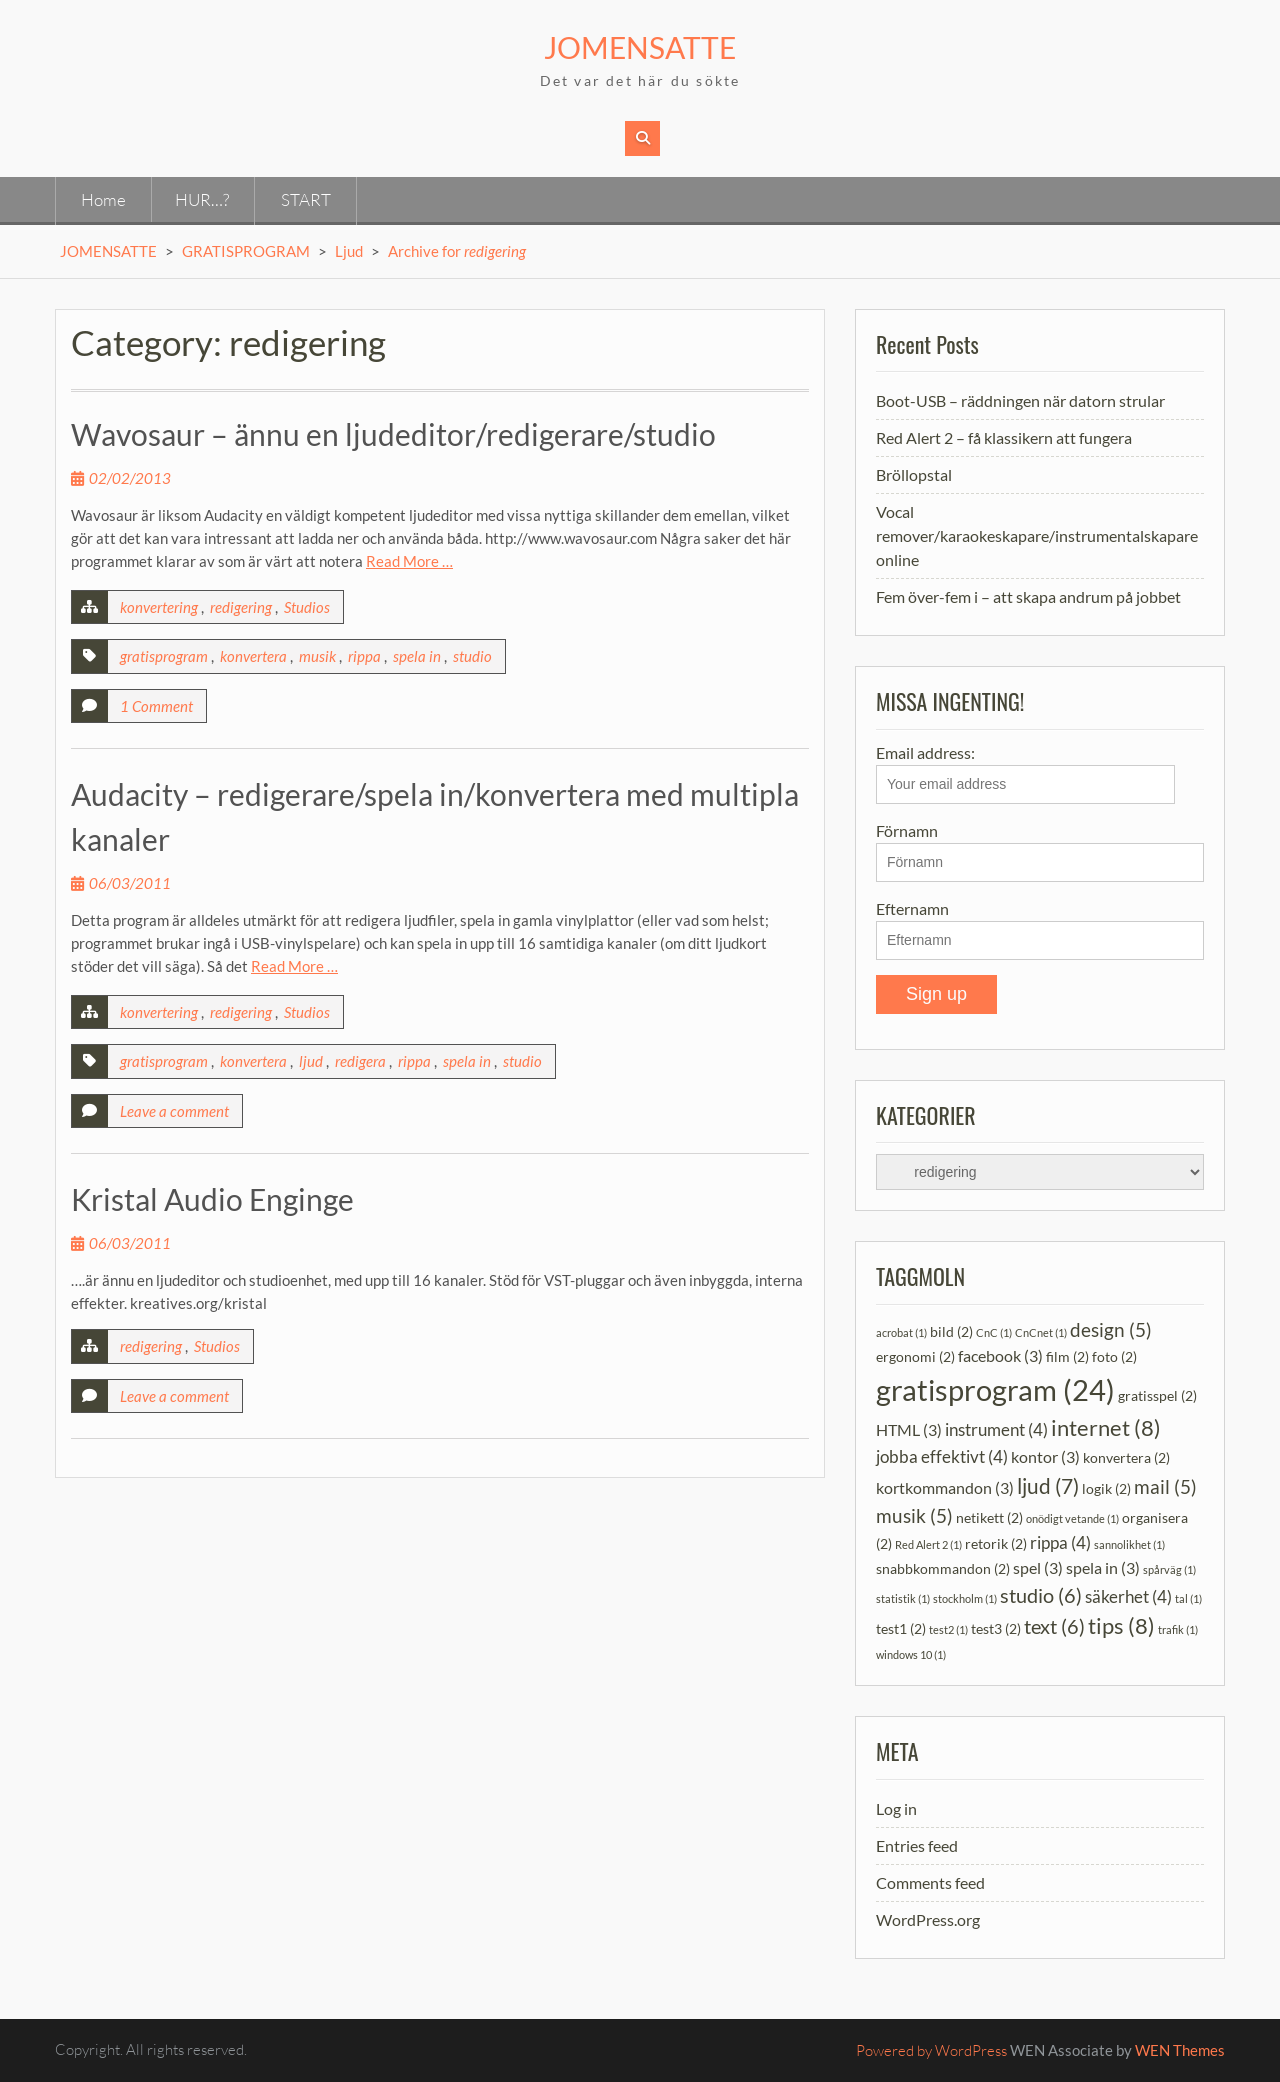  I want to click on CnC [CnC (1 item)], so click(994, 1332).